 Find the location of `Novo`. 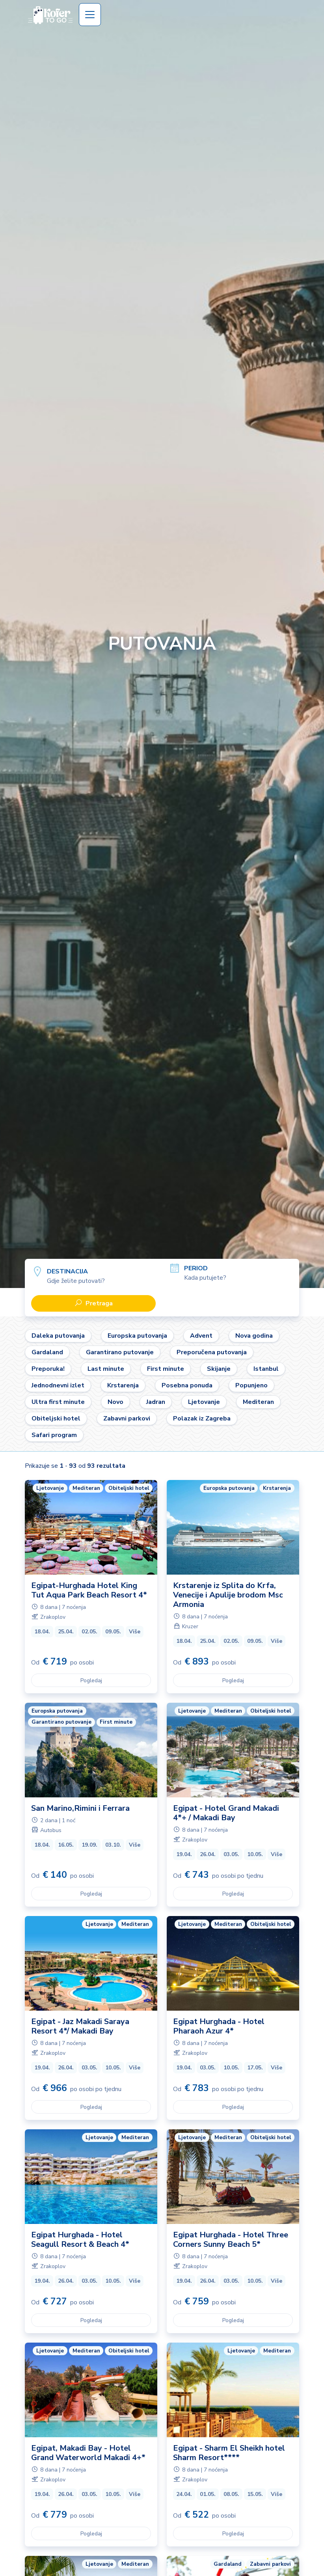

Novo is located at coordinates (115, 1402).